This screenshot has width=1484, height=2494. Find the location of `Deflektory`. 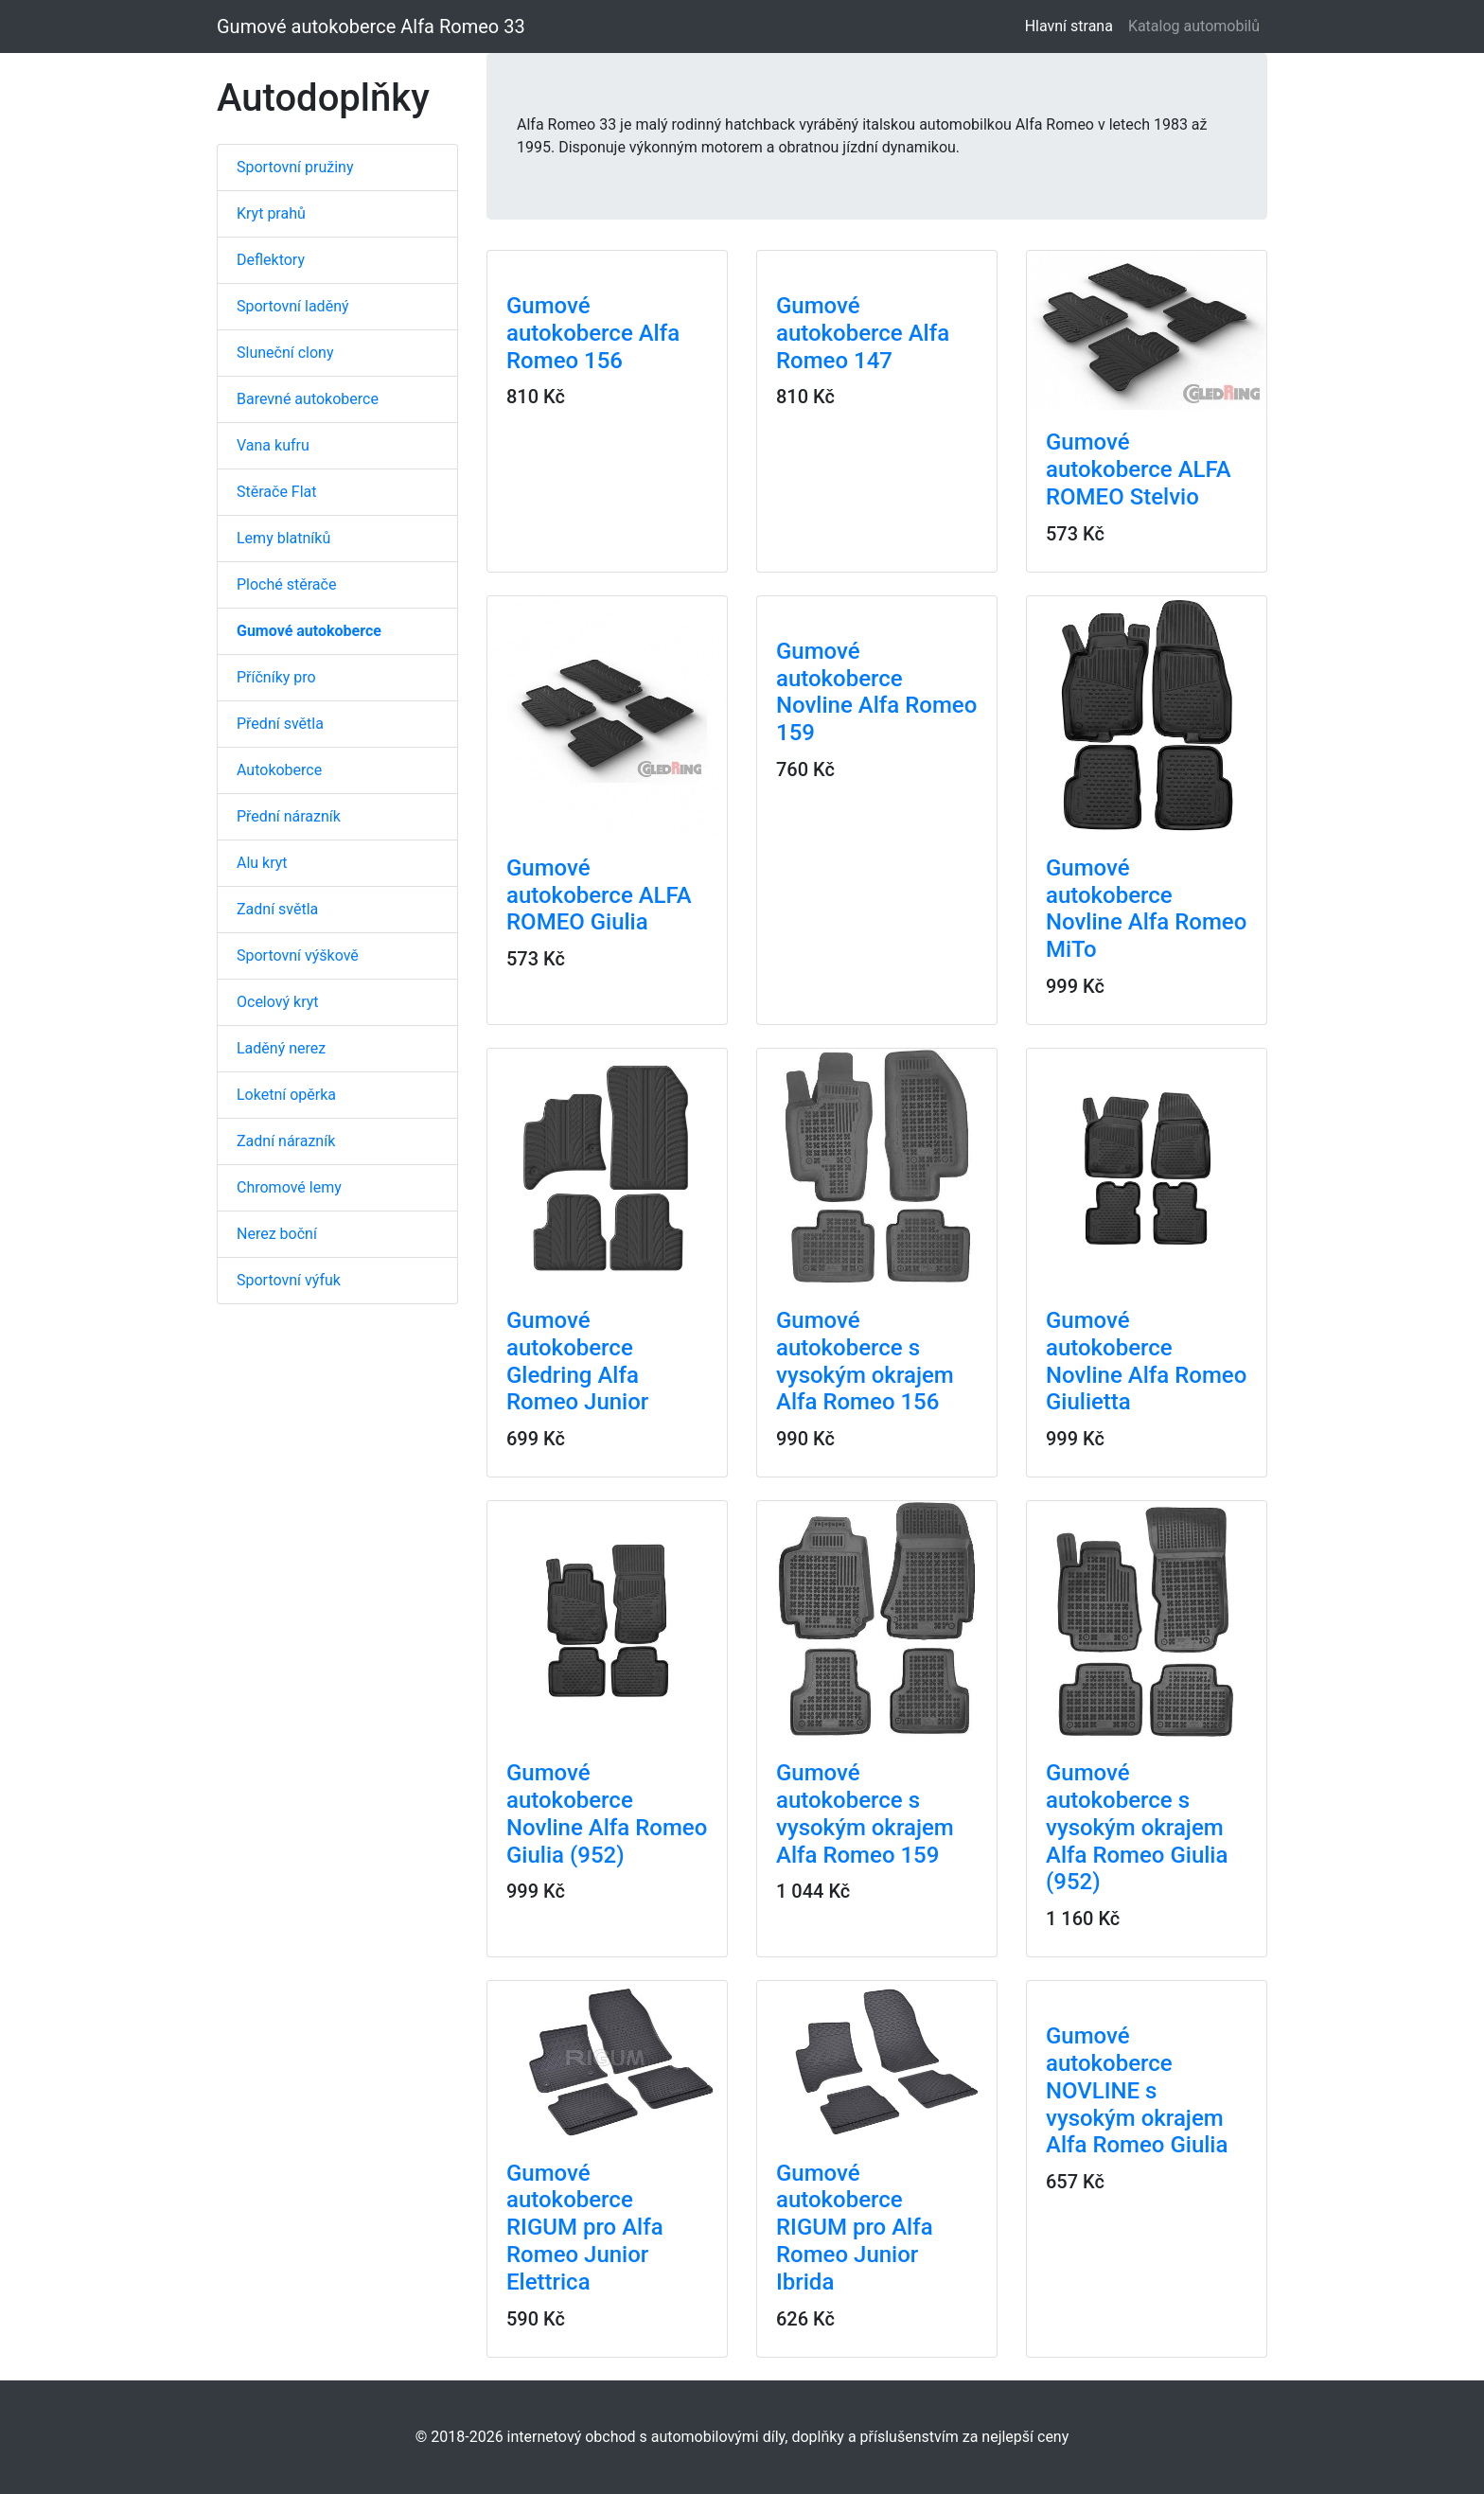

Deflektory is located at coordinates (271, 260).